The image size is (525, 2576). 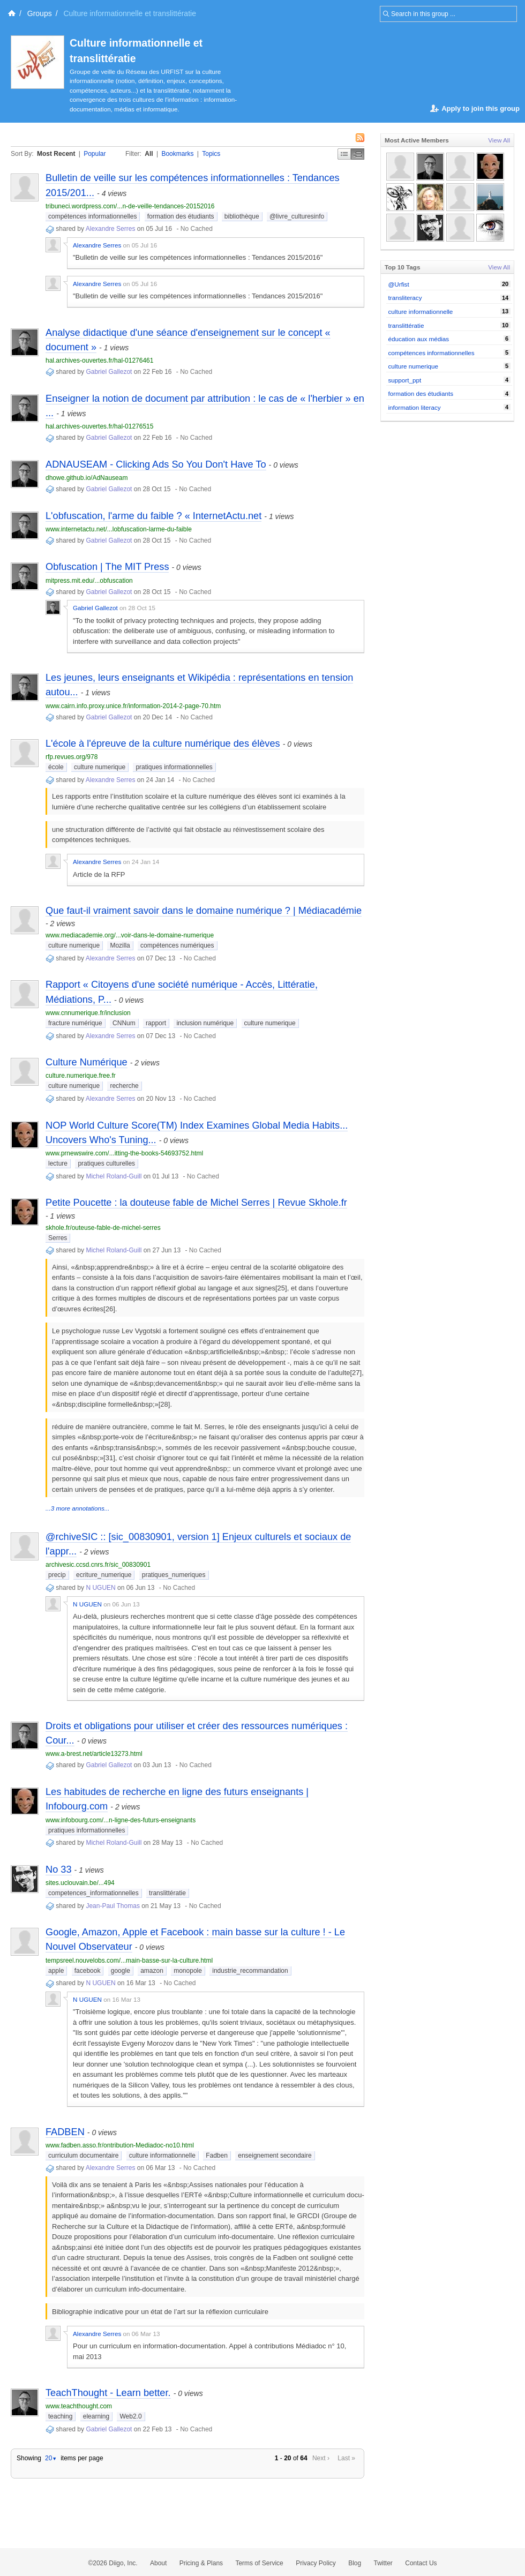 I want to click on amazon, so click(x=151, y=1970).